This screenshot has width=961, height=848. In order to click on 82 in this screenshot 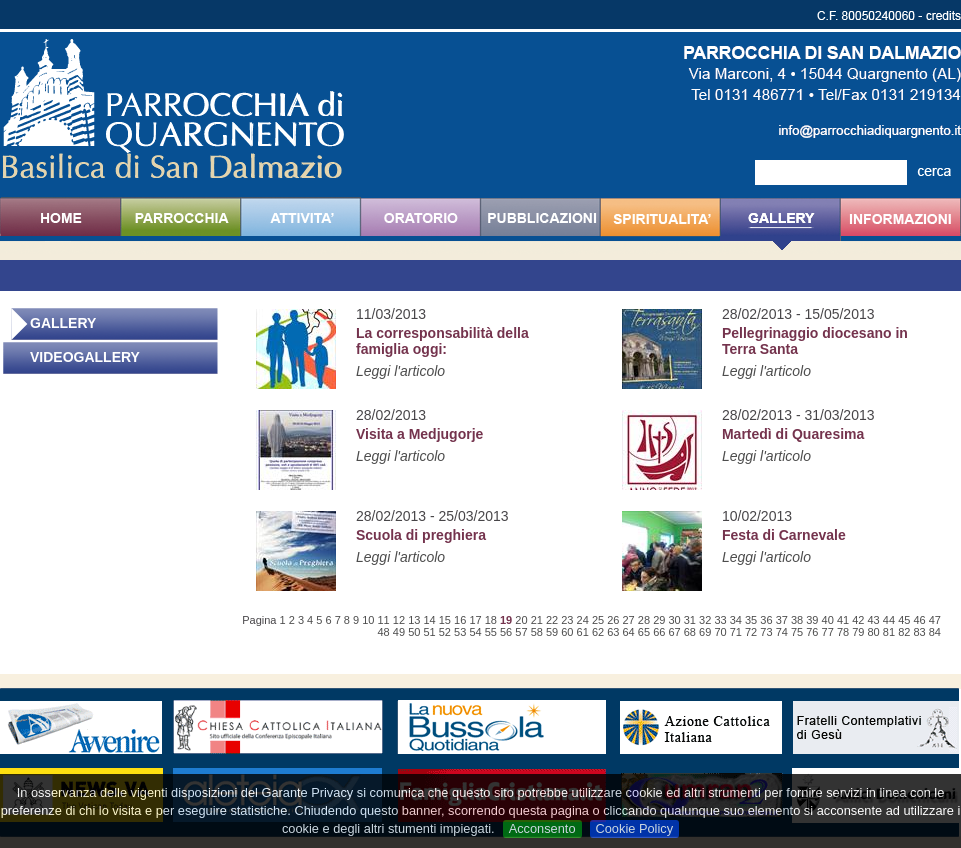, I will do `click(904, 632)`.